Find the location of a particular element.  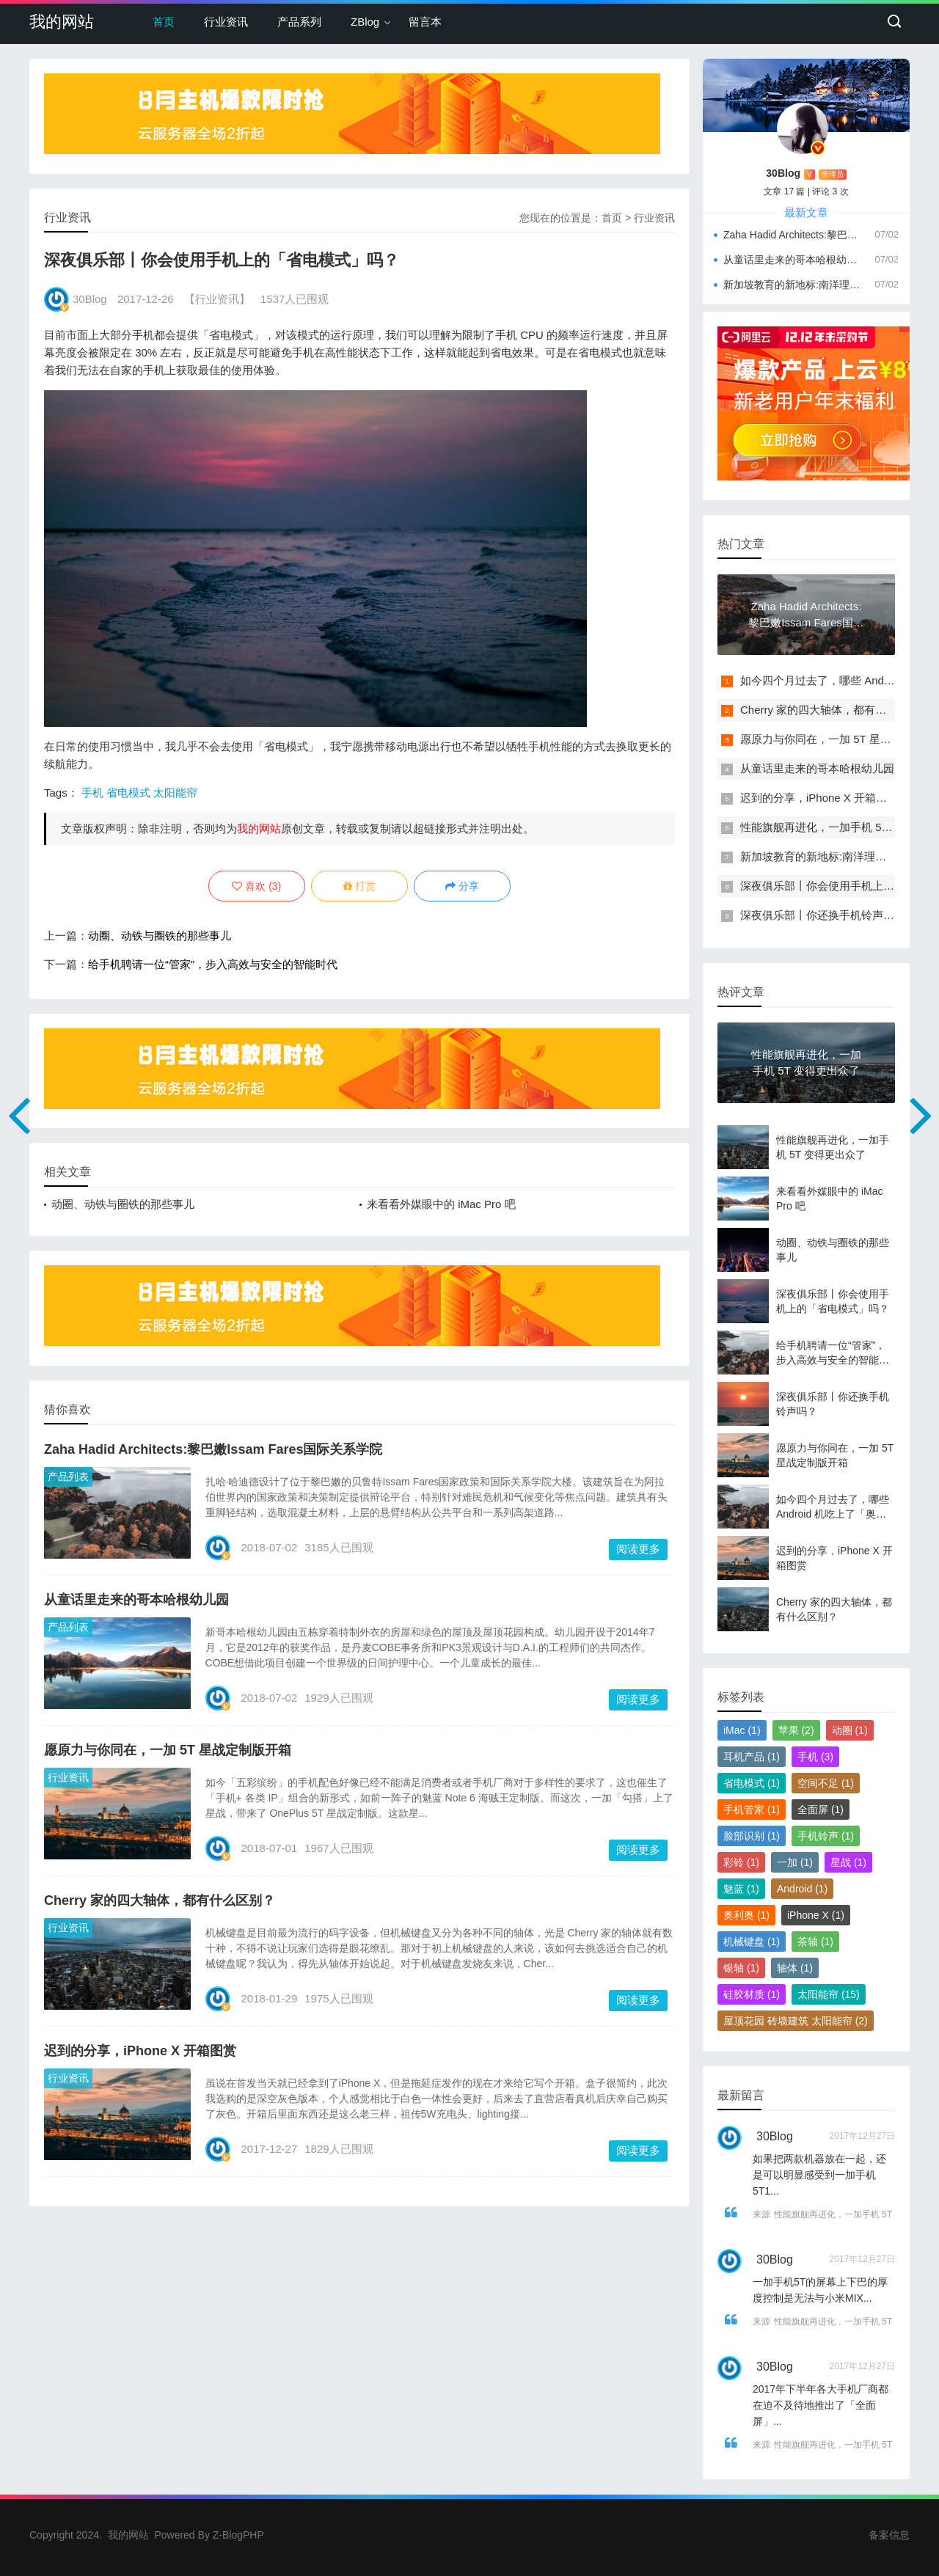

机械键盘 is located at coordinates (751, 1941).